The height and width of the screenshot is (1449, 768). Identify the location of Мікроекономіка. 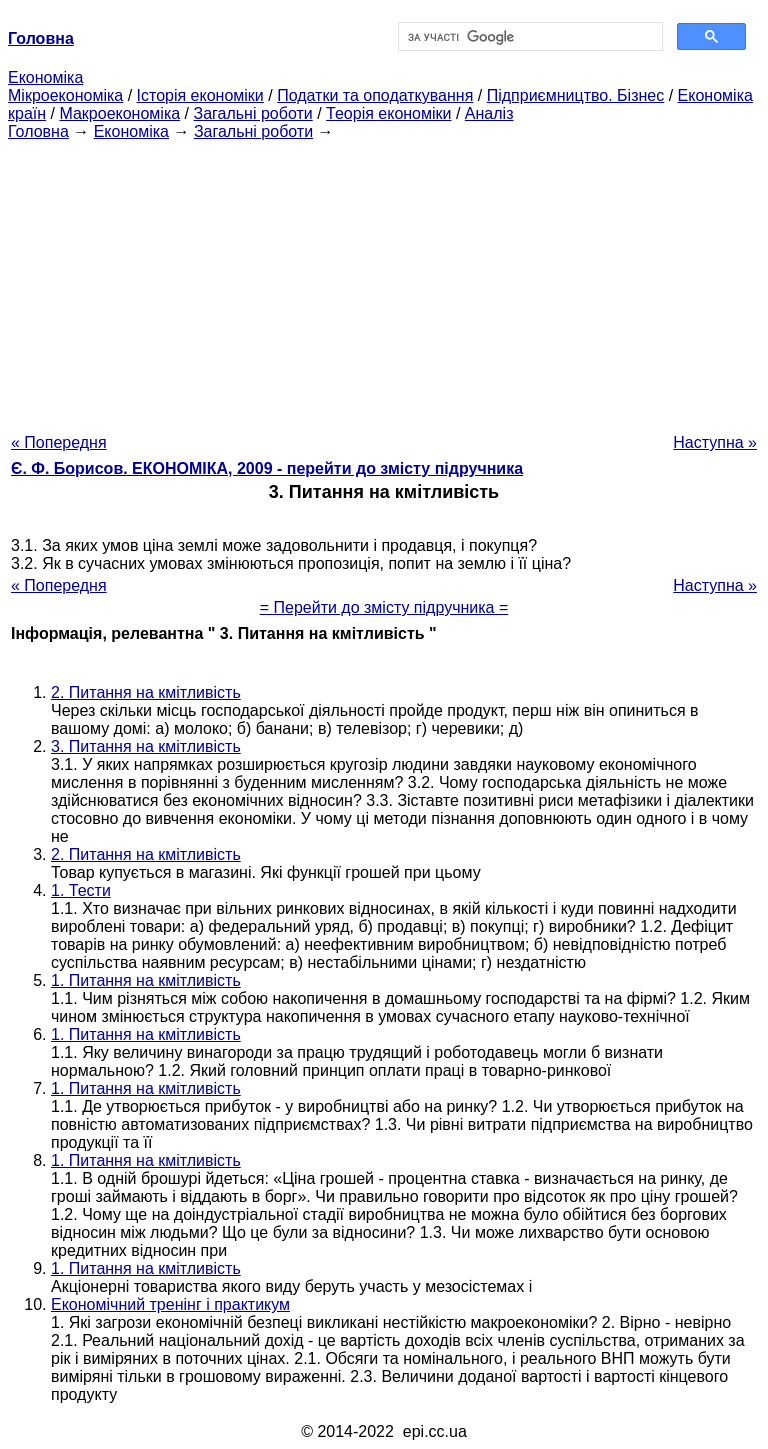
(65, 95).